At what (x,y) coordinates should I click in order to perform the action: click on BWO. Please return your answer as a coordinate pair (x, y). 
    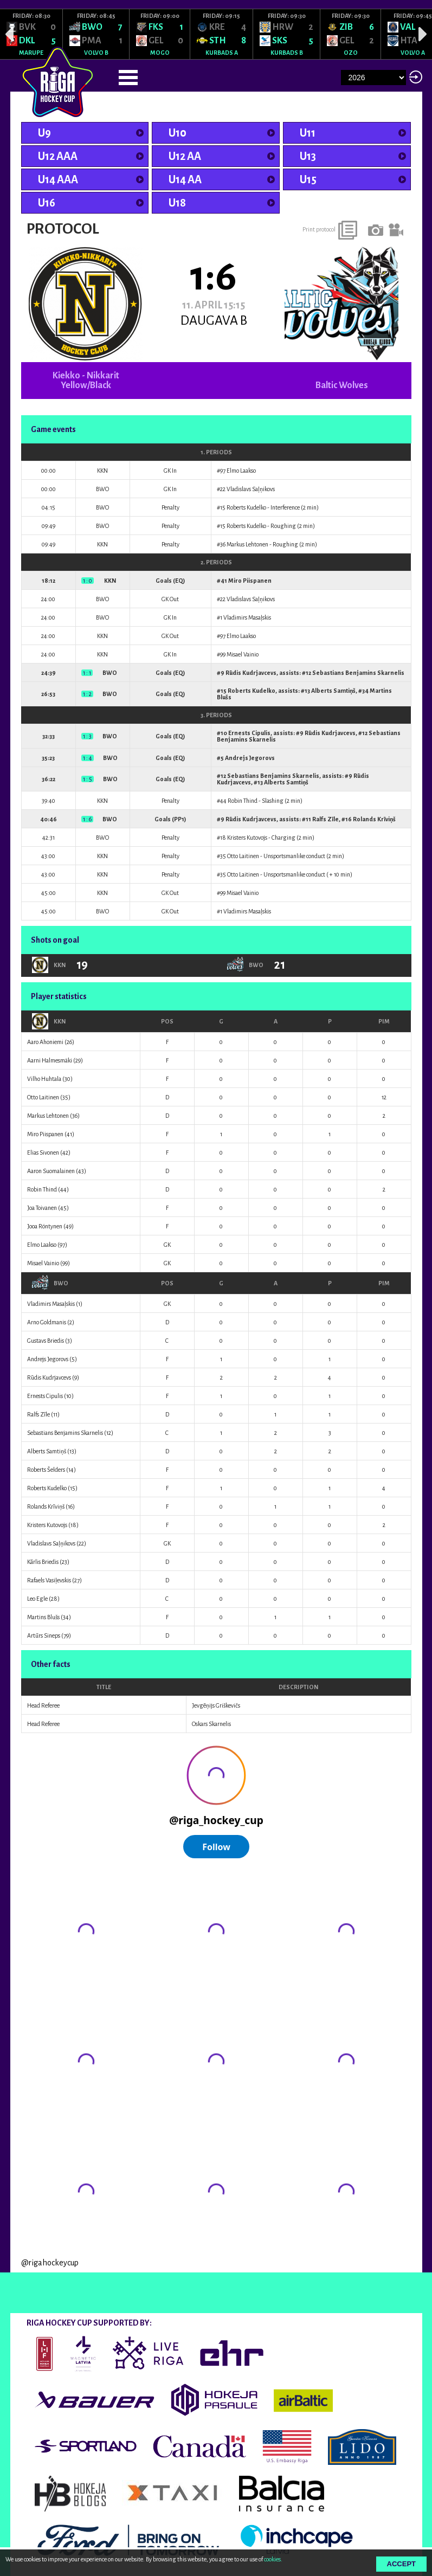
    Looking at the image, I should click on (50, 1283).